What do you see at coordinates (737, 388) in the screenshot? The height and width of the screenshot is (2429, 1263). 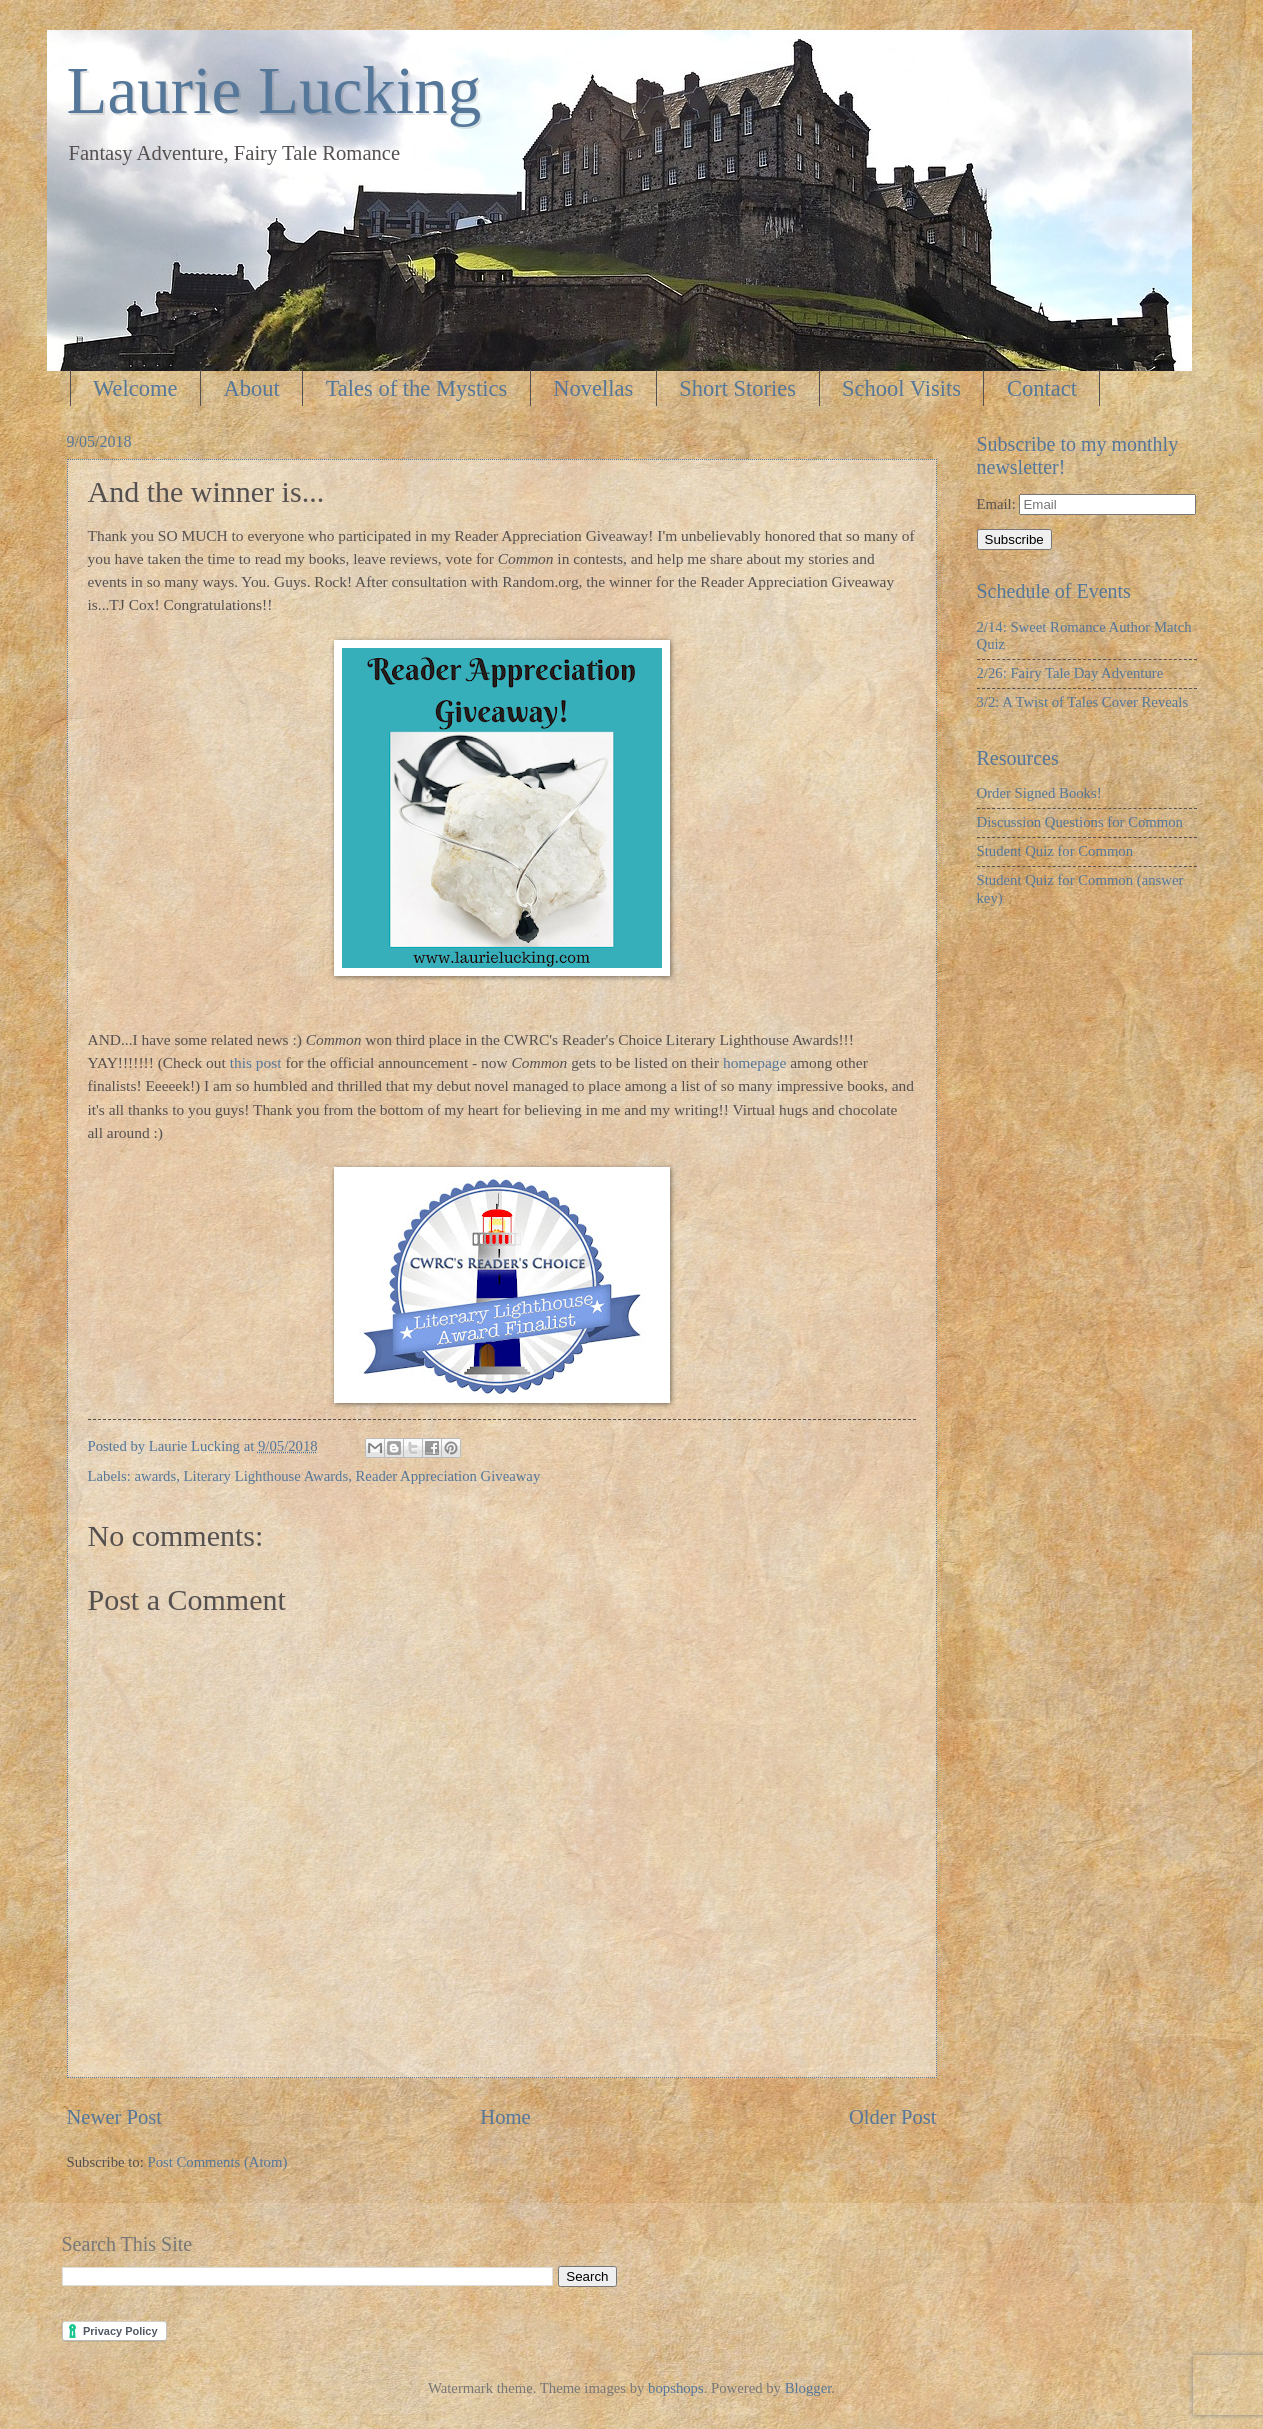 I see `Short Stories` at bounding box center [737, 388].